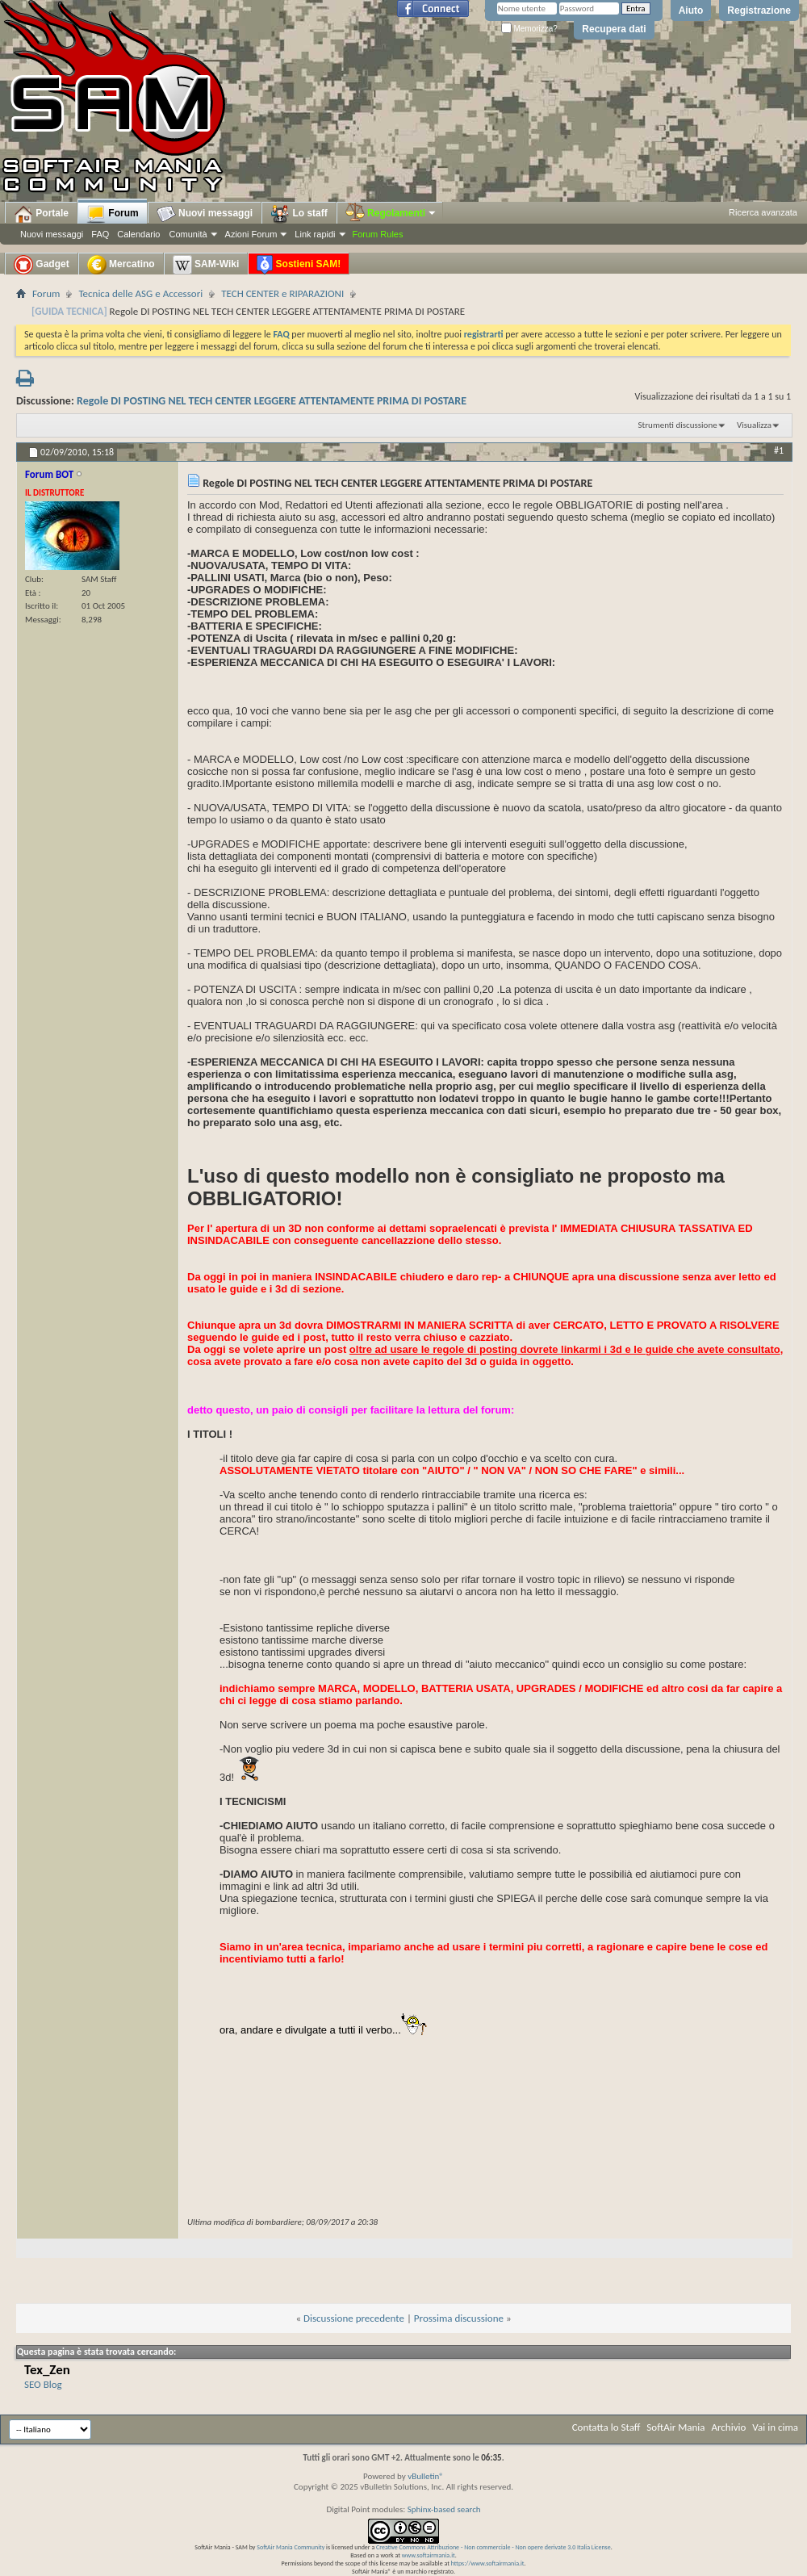 This screenshot has width=807, height=2576. What do you see at coordinates (251, 234) in the screenshot?
I see `Azioni Forum` at bounding box center [251, 234].